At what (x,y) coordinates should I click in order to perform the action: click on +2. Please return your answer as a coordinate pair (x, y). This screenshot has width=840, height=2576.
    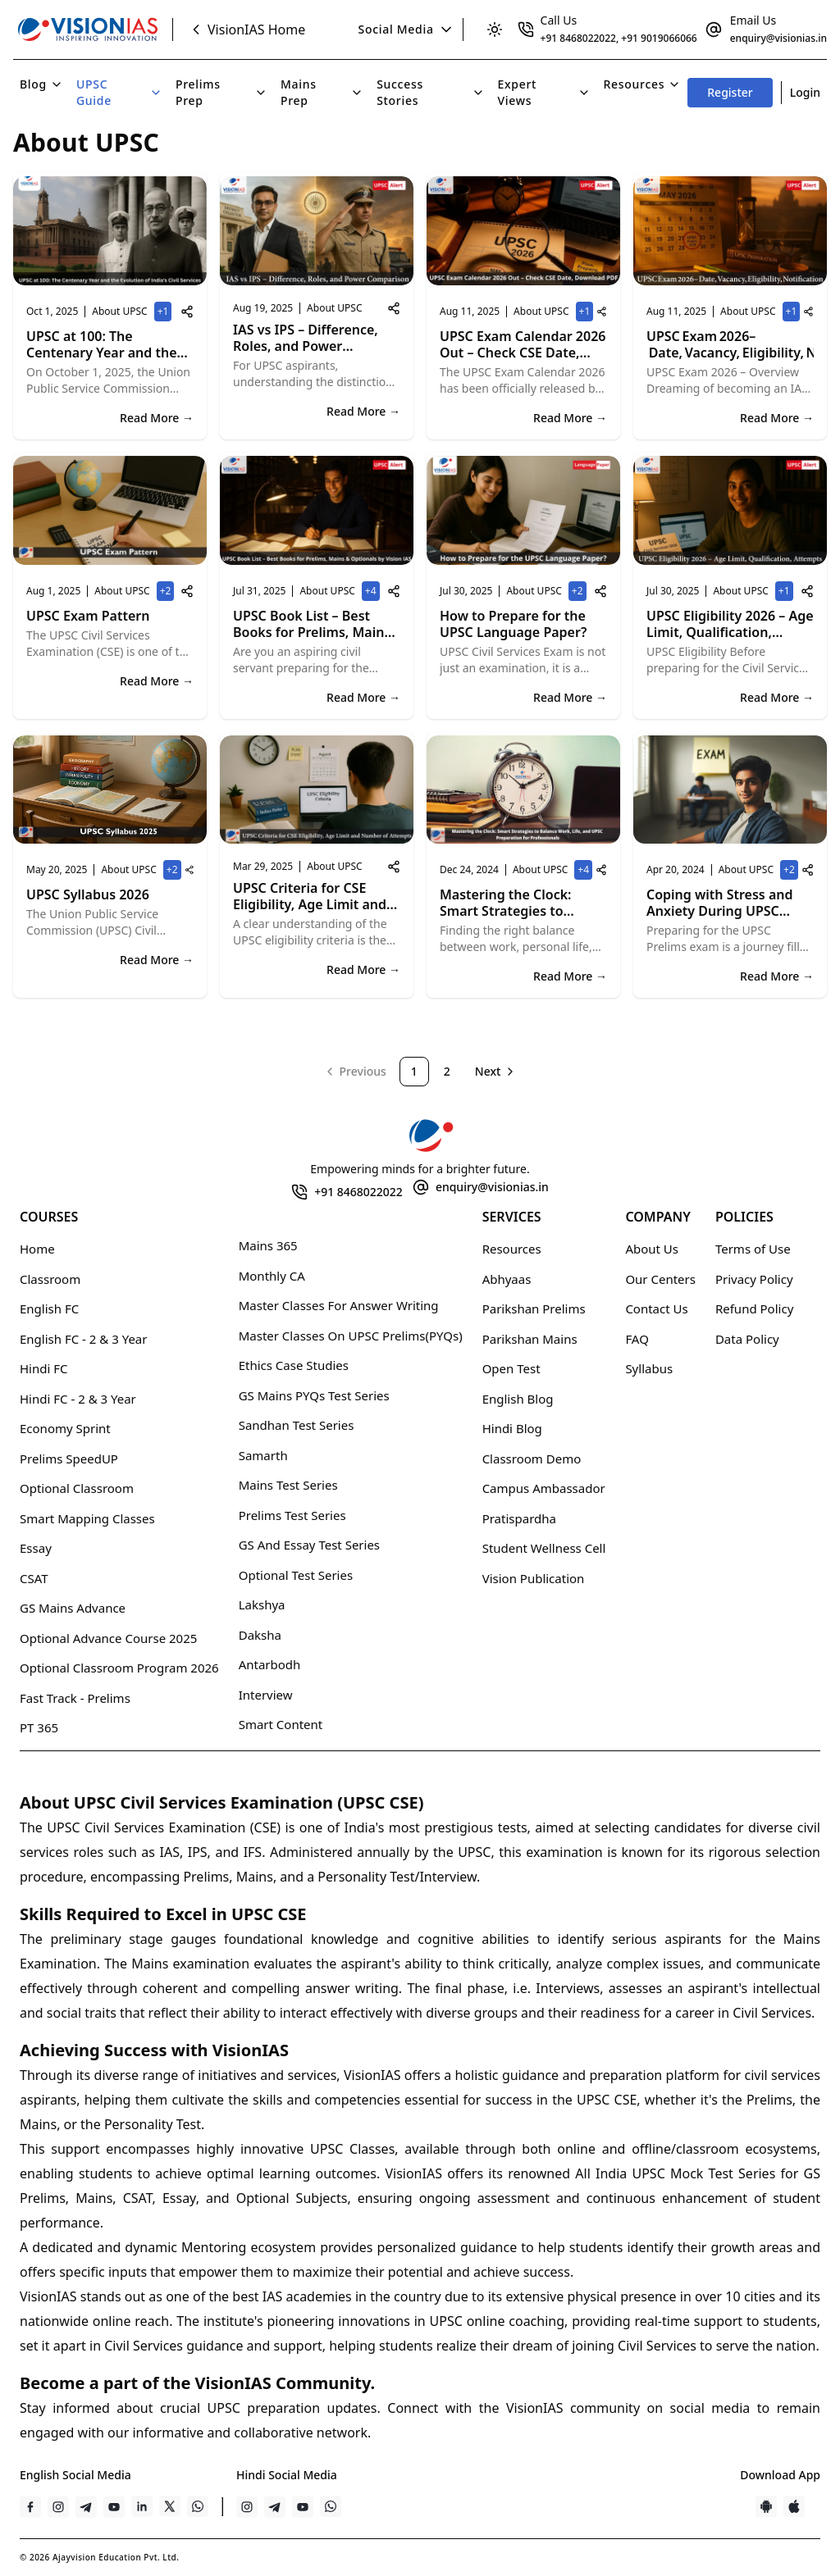
    Looking at the image, I should click on (167, 592).